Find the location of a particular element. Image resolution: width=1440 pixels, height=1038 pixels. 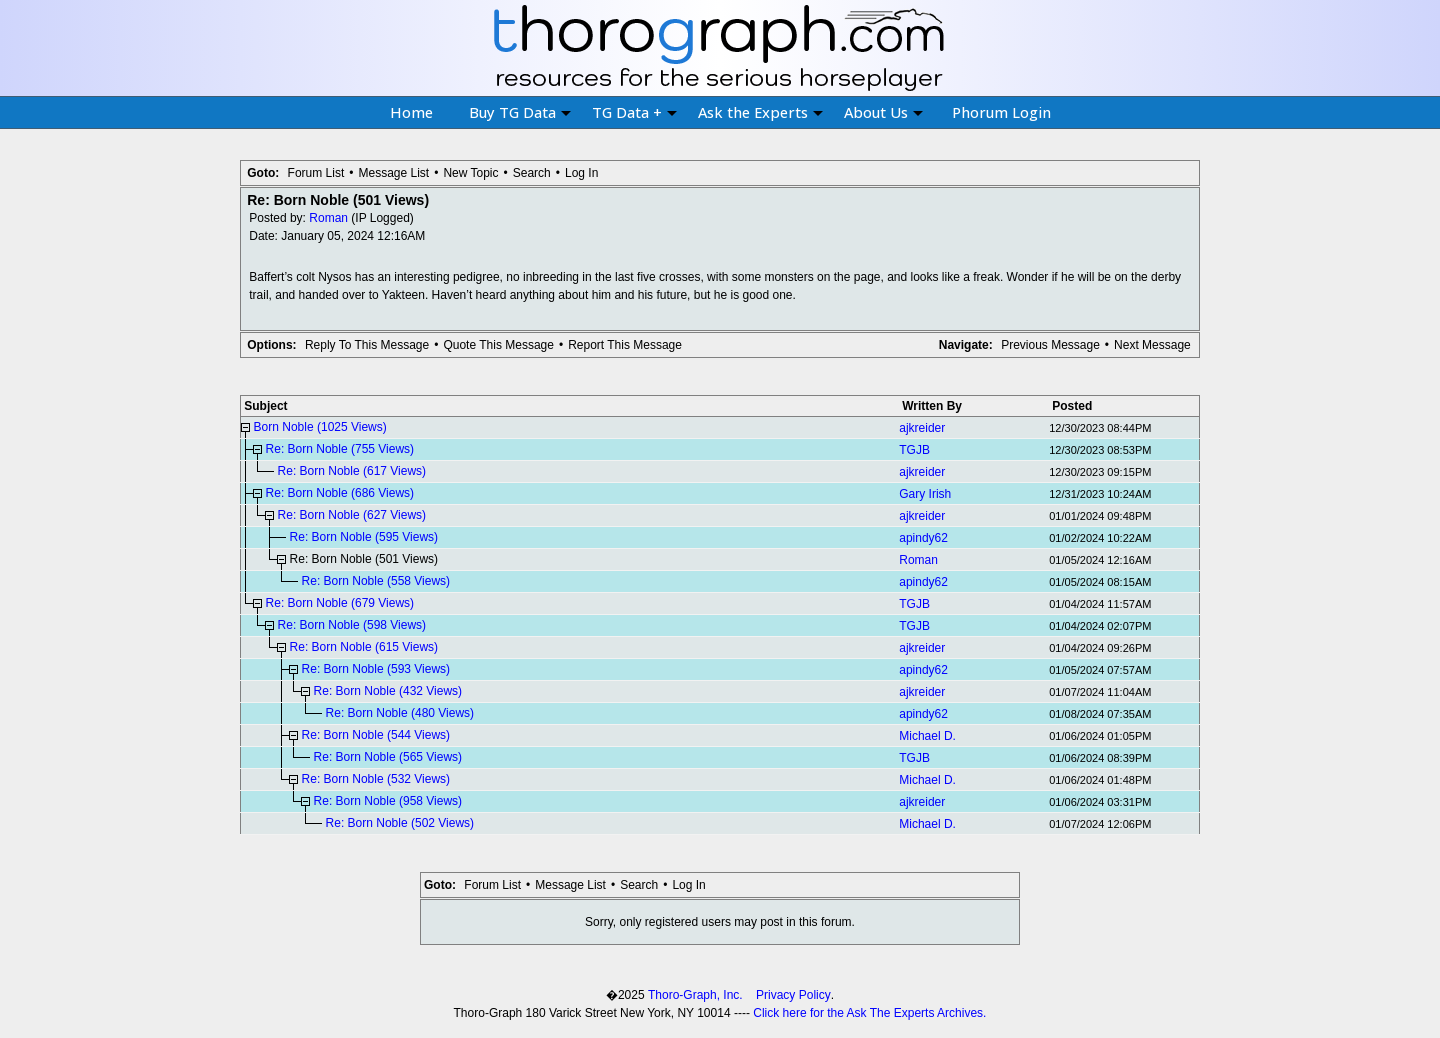

Ask the Experts is located at coordinates (760, 112).